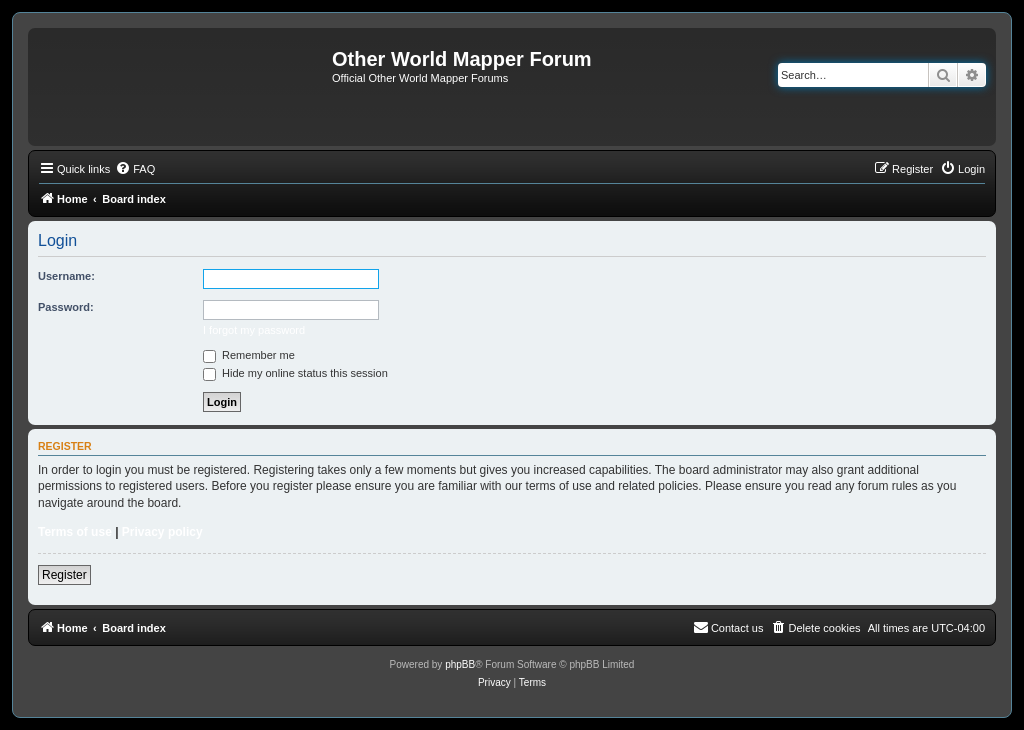 The height and width of the screenshot is (730, 1024). What do you see at coordinates (460, 664) in the screenshot?
I see `phpBB` at bounding box center [460, 664].